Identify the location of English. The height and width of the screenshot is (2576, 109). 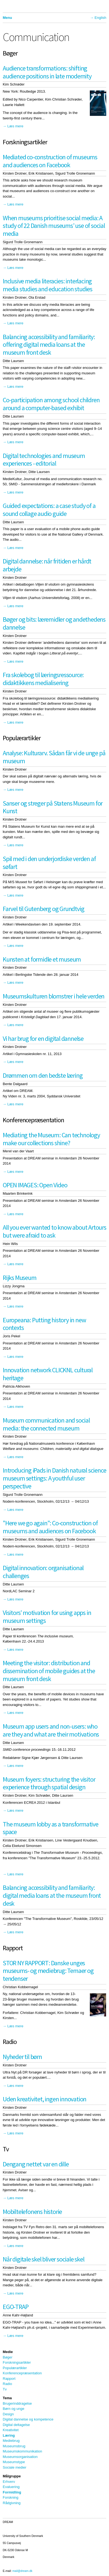
(100, 18).